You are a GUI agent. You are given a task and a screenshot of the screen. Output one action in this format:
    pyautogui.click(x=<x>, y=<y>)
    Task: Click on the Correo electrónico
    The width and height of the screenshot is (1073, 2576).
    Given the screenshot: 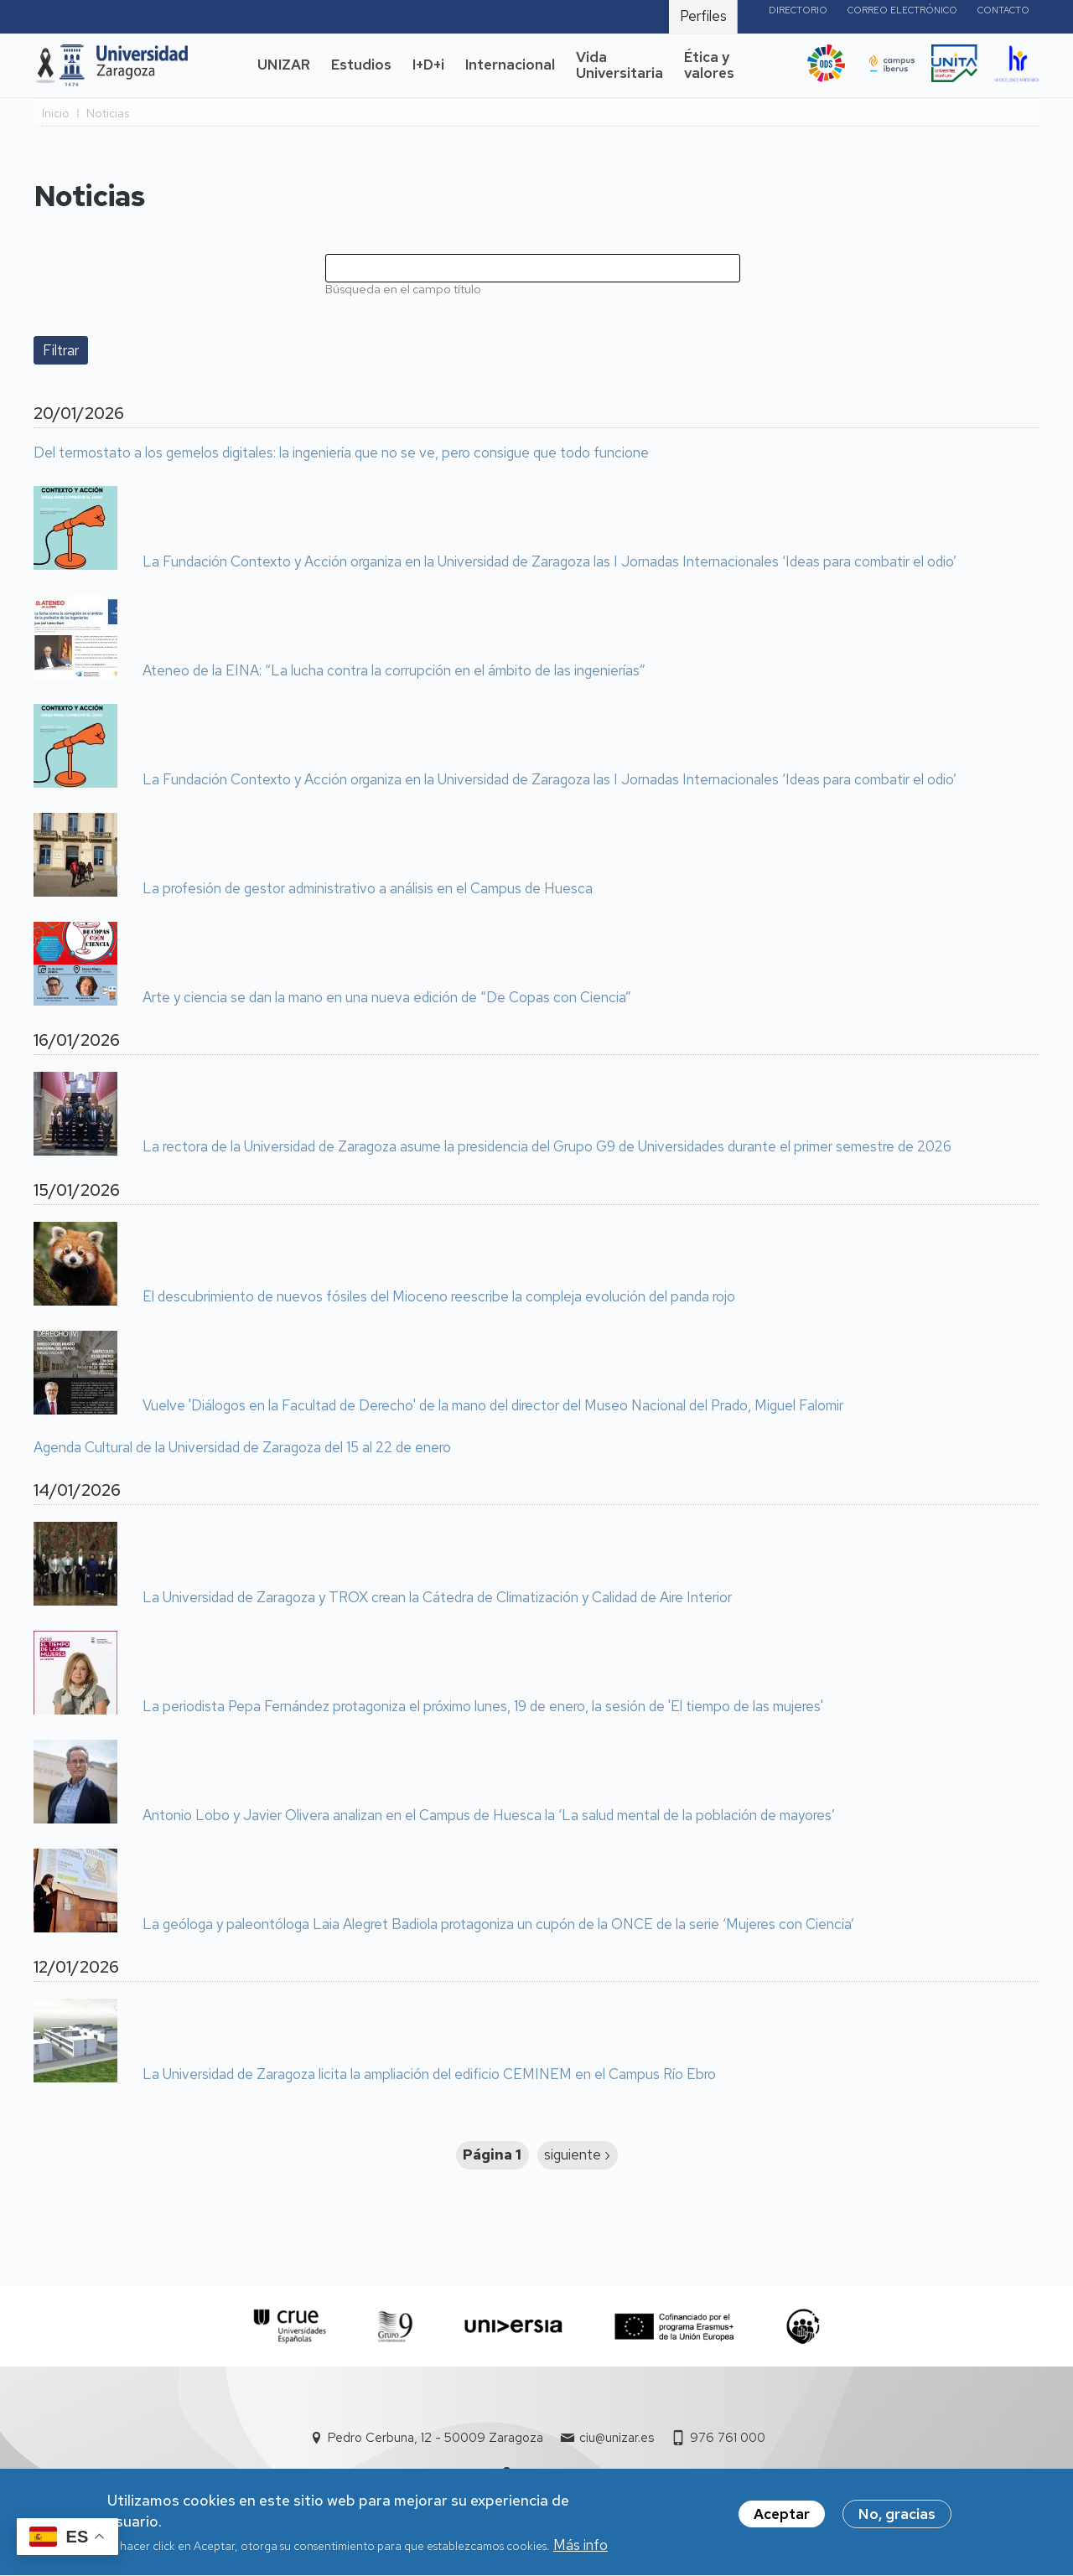 What is the action you would take?
    pyautogui.click(x=902, y=10)
    